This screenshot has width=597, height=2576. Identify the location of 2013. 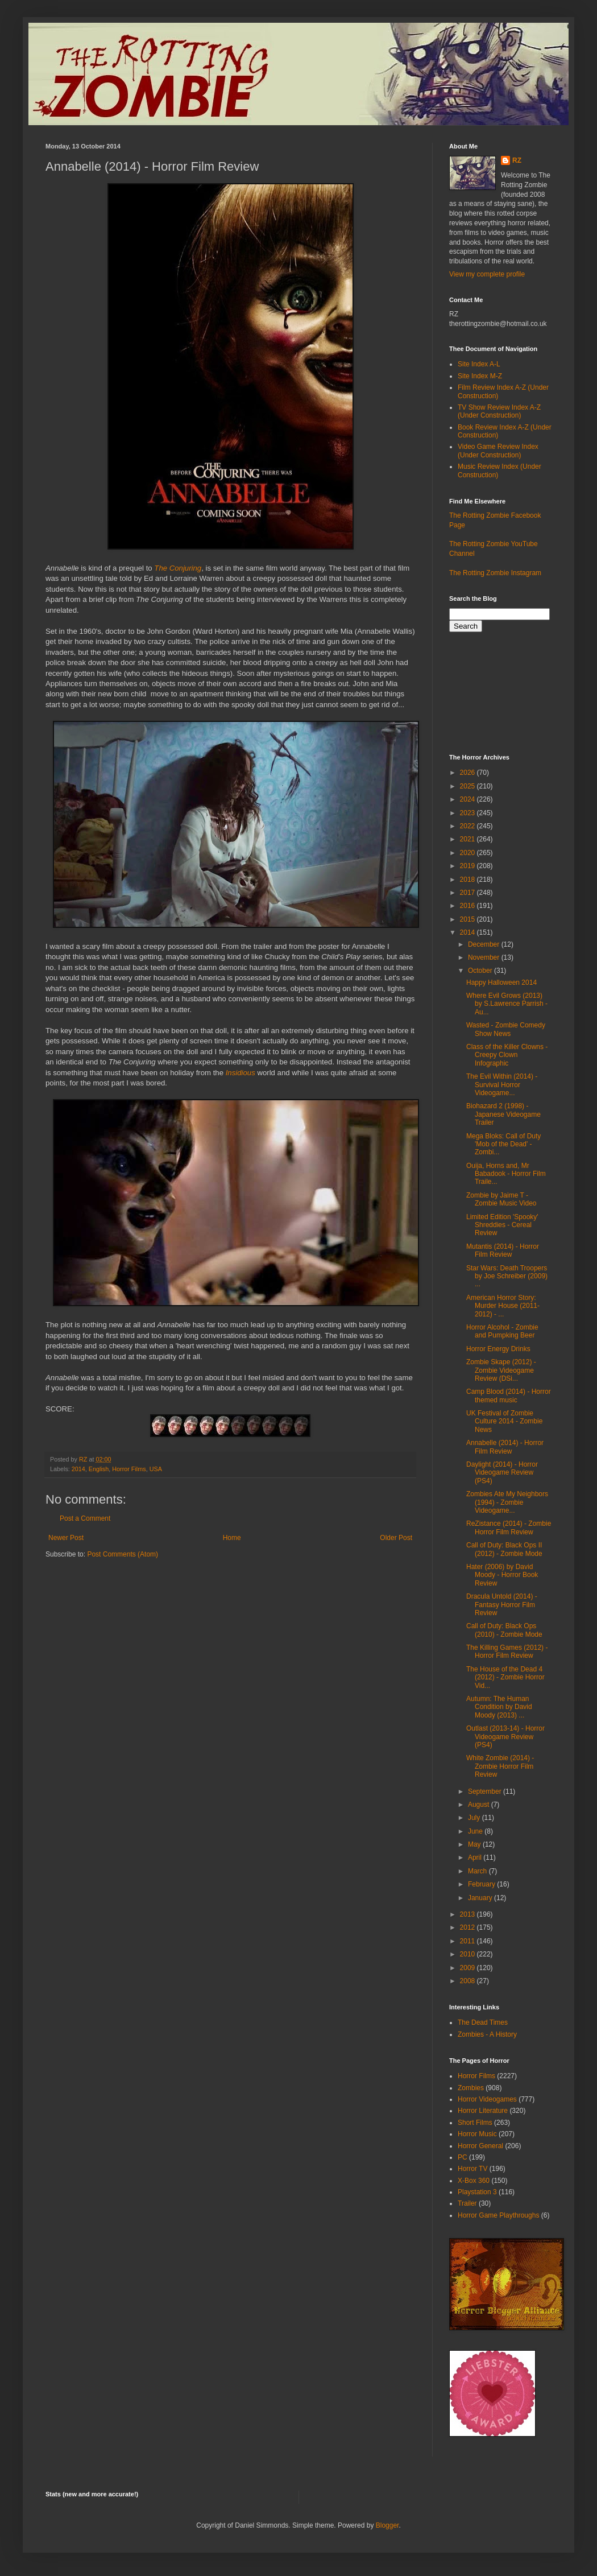
(468, 1914).